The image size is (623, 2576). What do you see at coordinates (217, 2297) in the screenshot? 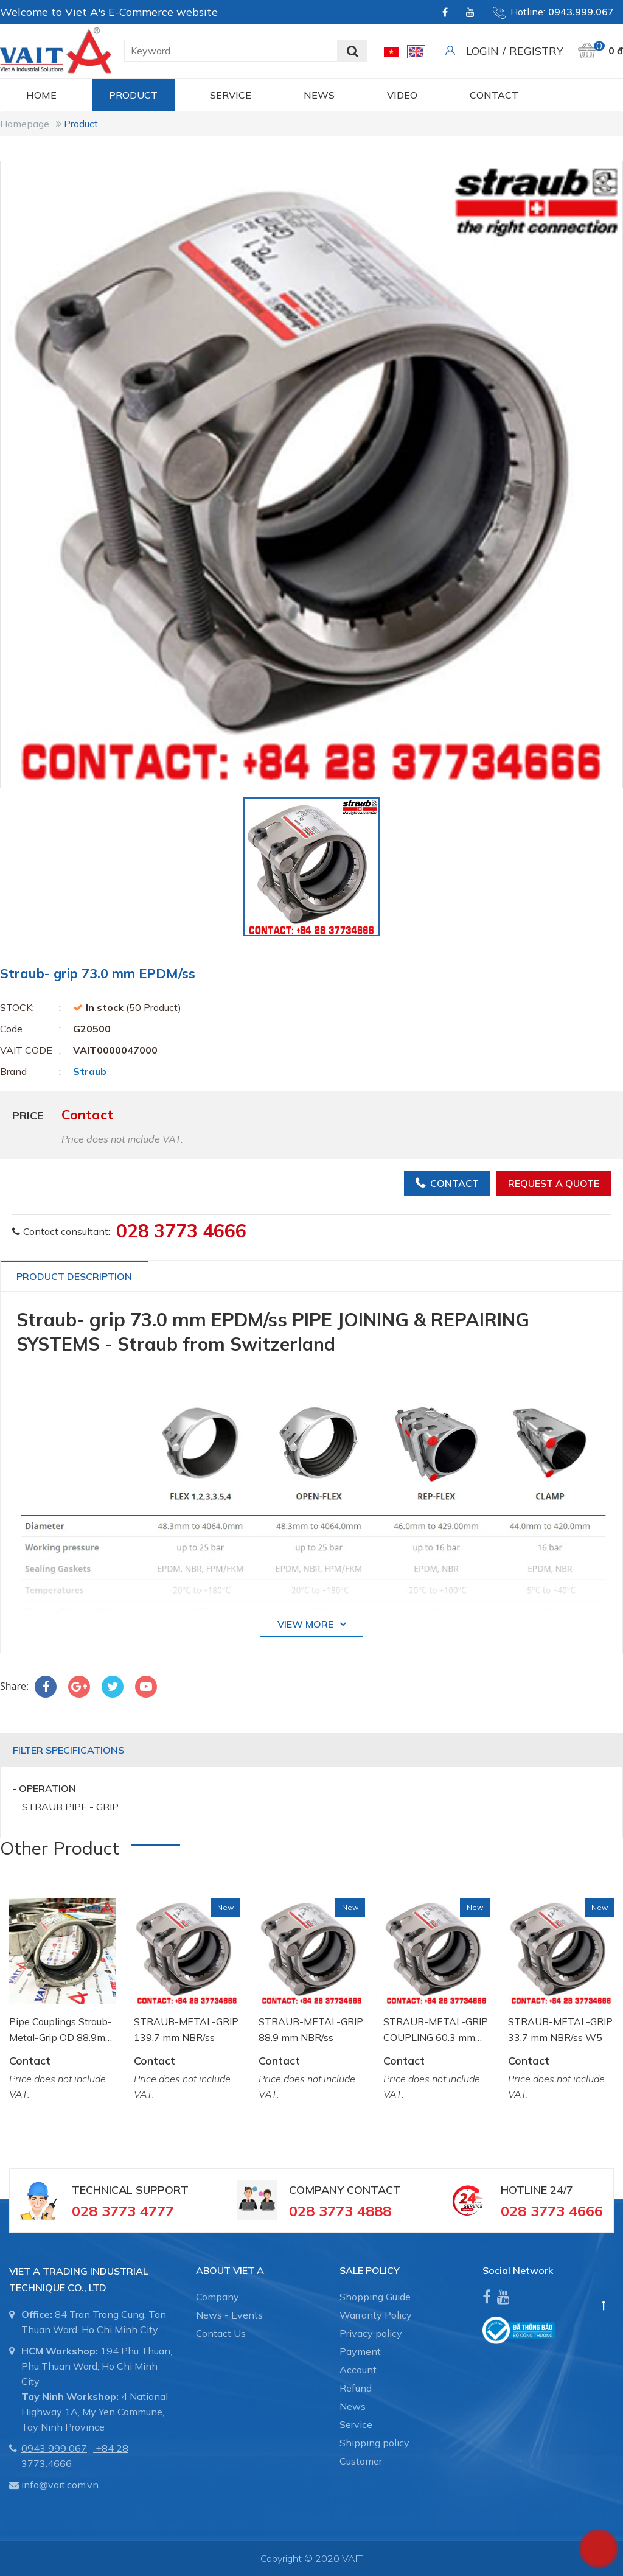
I see `Company` at bounding box center [217, 2297].